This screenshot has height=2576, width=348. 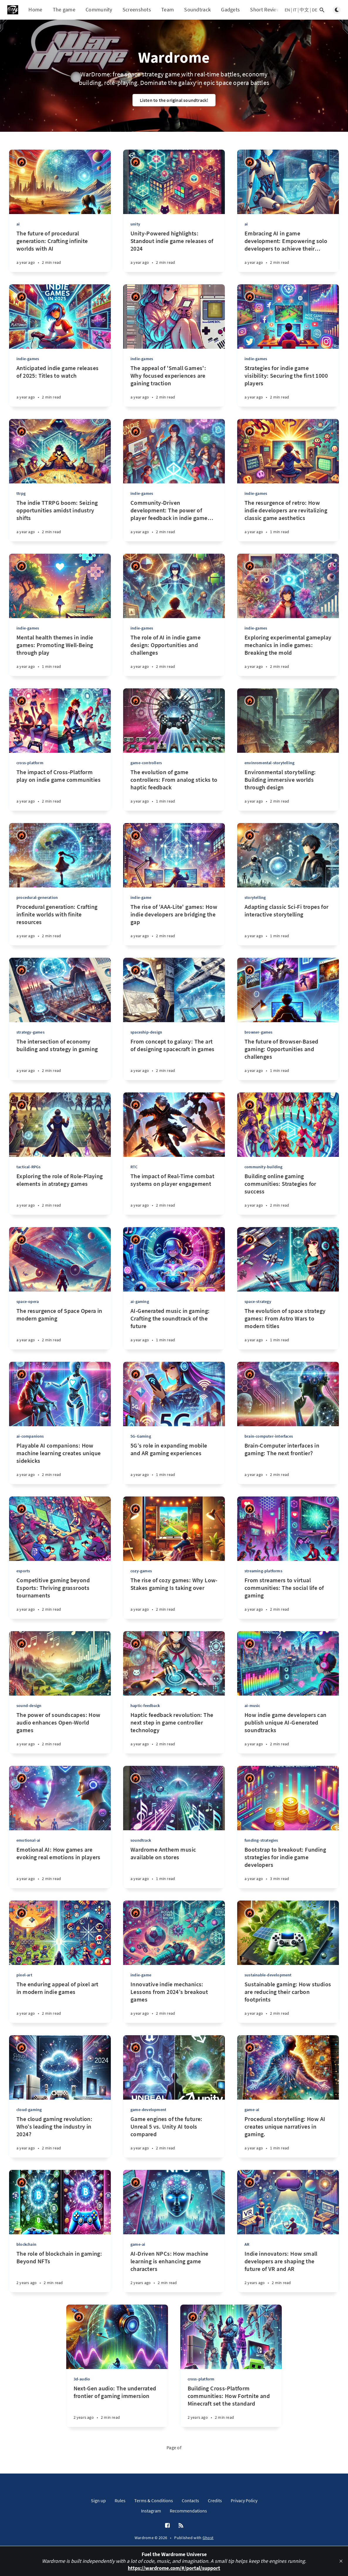 What do you see at coordinates (60, 1193) in the screenshot?
I see `[Exploring the role of Role-Playing elements in atrategy games]` at bounding box center [60, 1193].